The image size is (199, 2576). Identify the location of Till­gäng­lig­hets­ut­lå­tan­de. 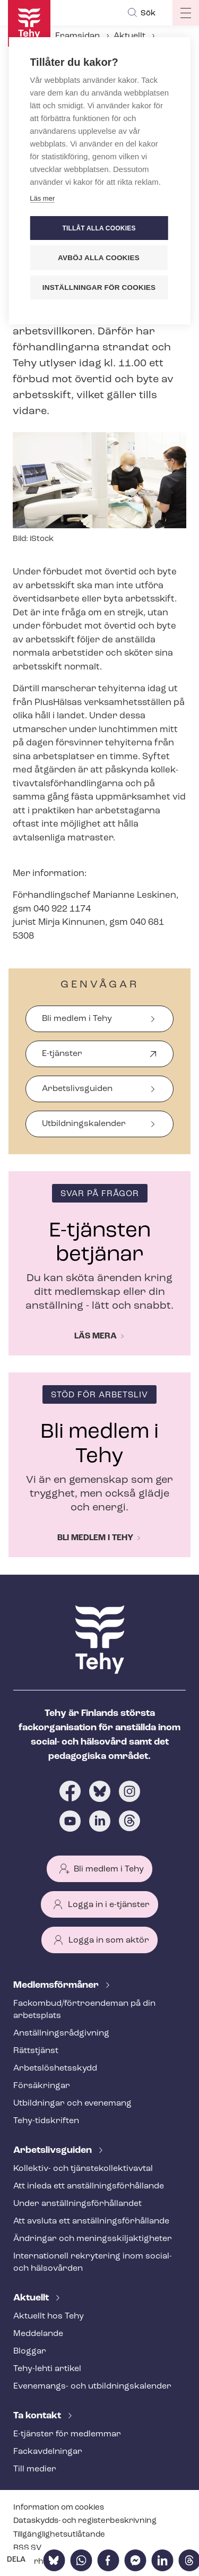
(59, 2535).